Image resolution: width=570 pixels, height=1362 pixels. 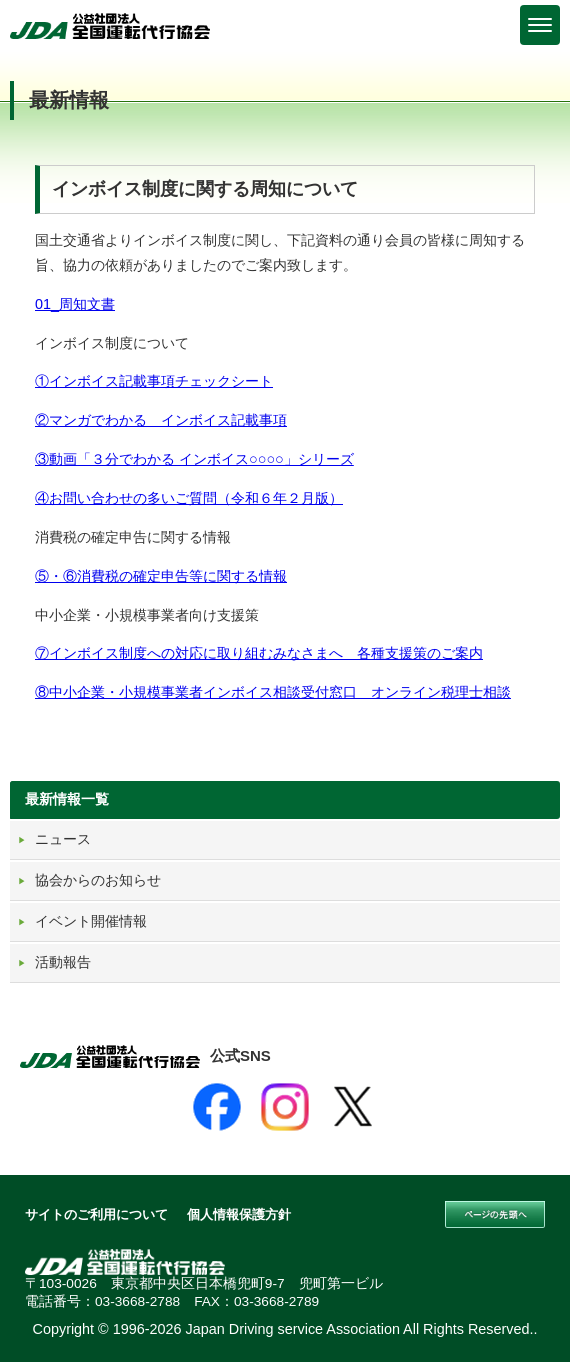 What do you see at coordinates (495, 1215) in the screenshot?
I see `このページの先頭へ` at bounding box center [495, 1215].